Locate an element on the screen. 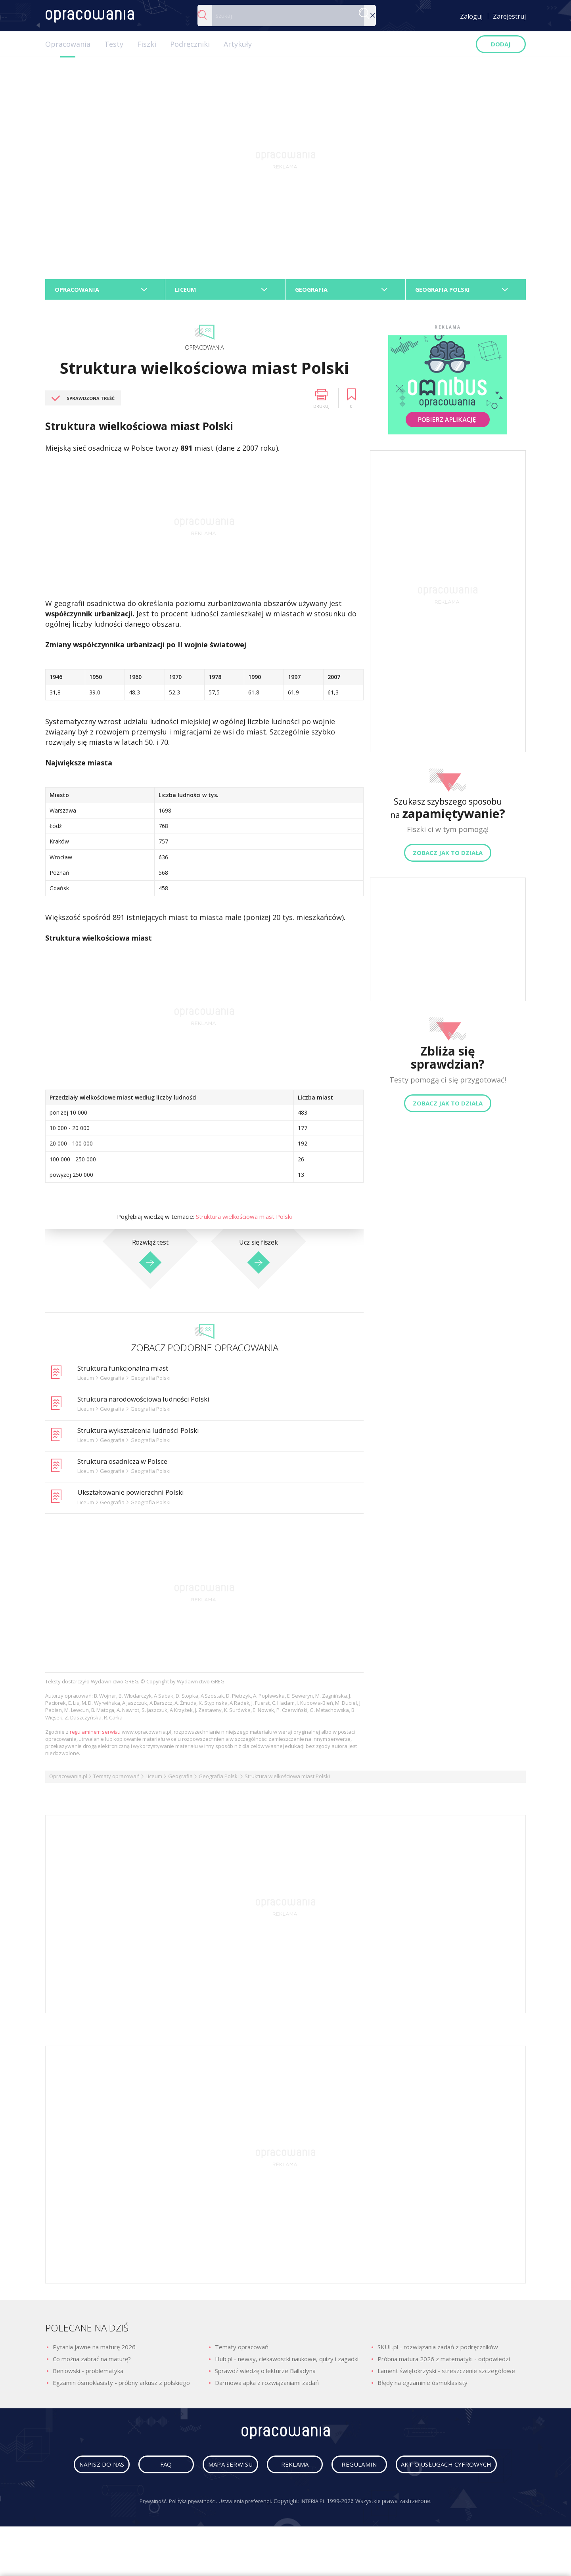 The width and height of the screenshot is (571, 2576). Polityka prywatności. is located at coordinates (190, 2535).